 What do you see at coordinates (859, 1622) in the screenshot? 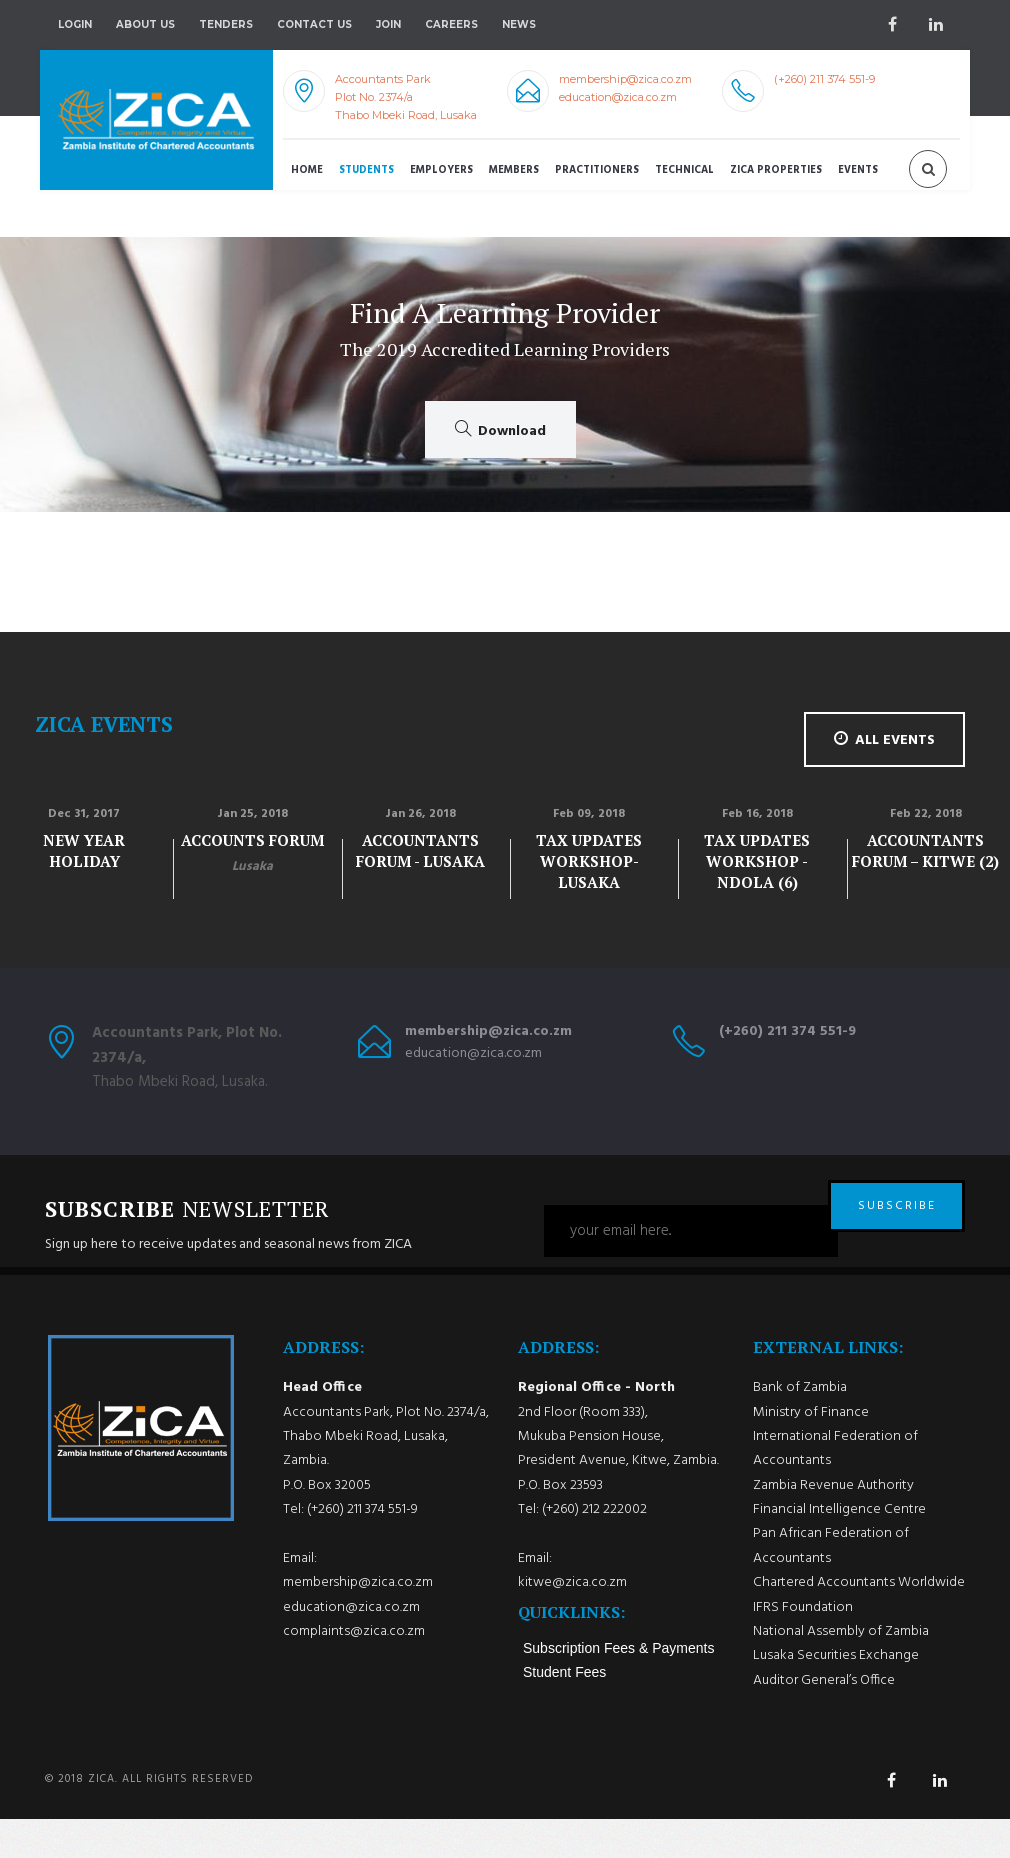
I see `Chartered Accountants Worldwide` at bounding box center [859, 1622].